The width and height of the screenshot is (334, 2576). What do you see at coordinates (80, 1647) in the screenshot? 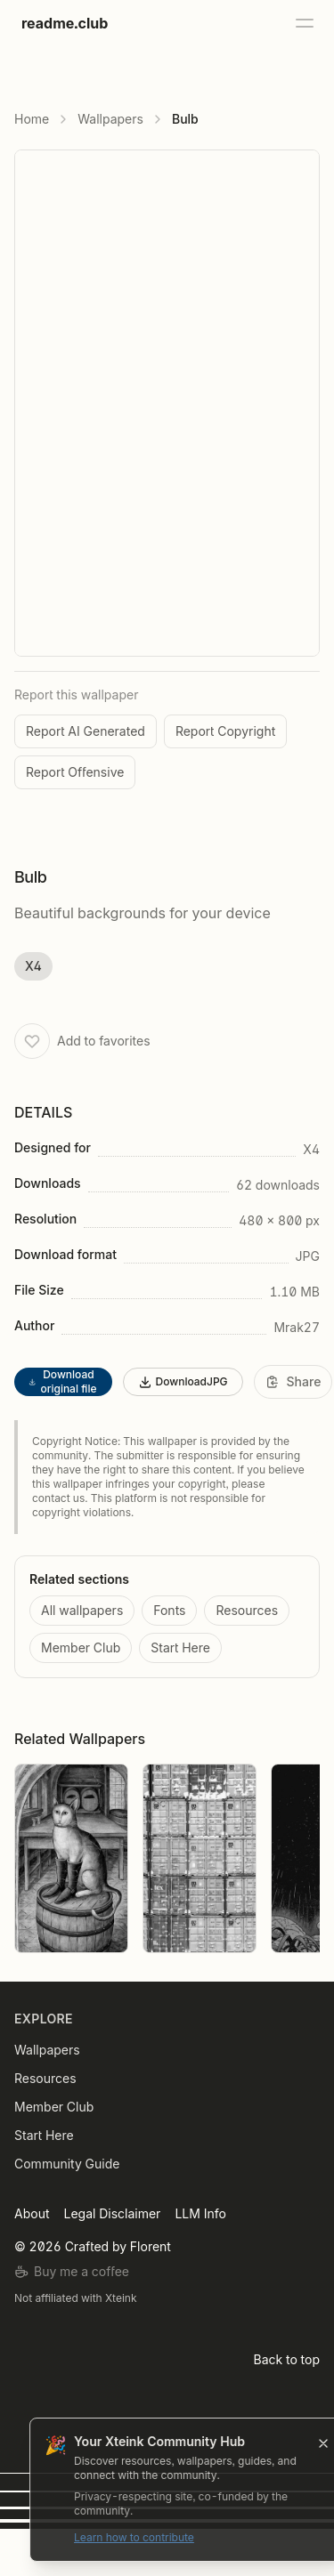
I see `Member Club` at bounding box center [80, 1647].